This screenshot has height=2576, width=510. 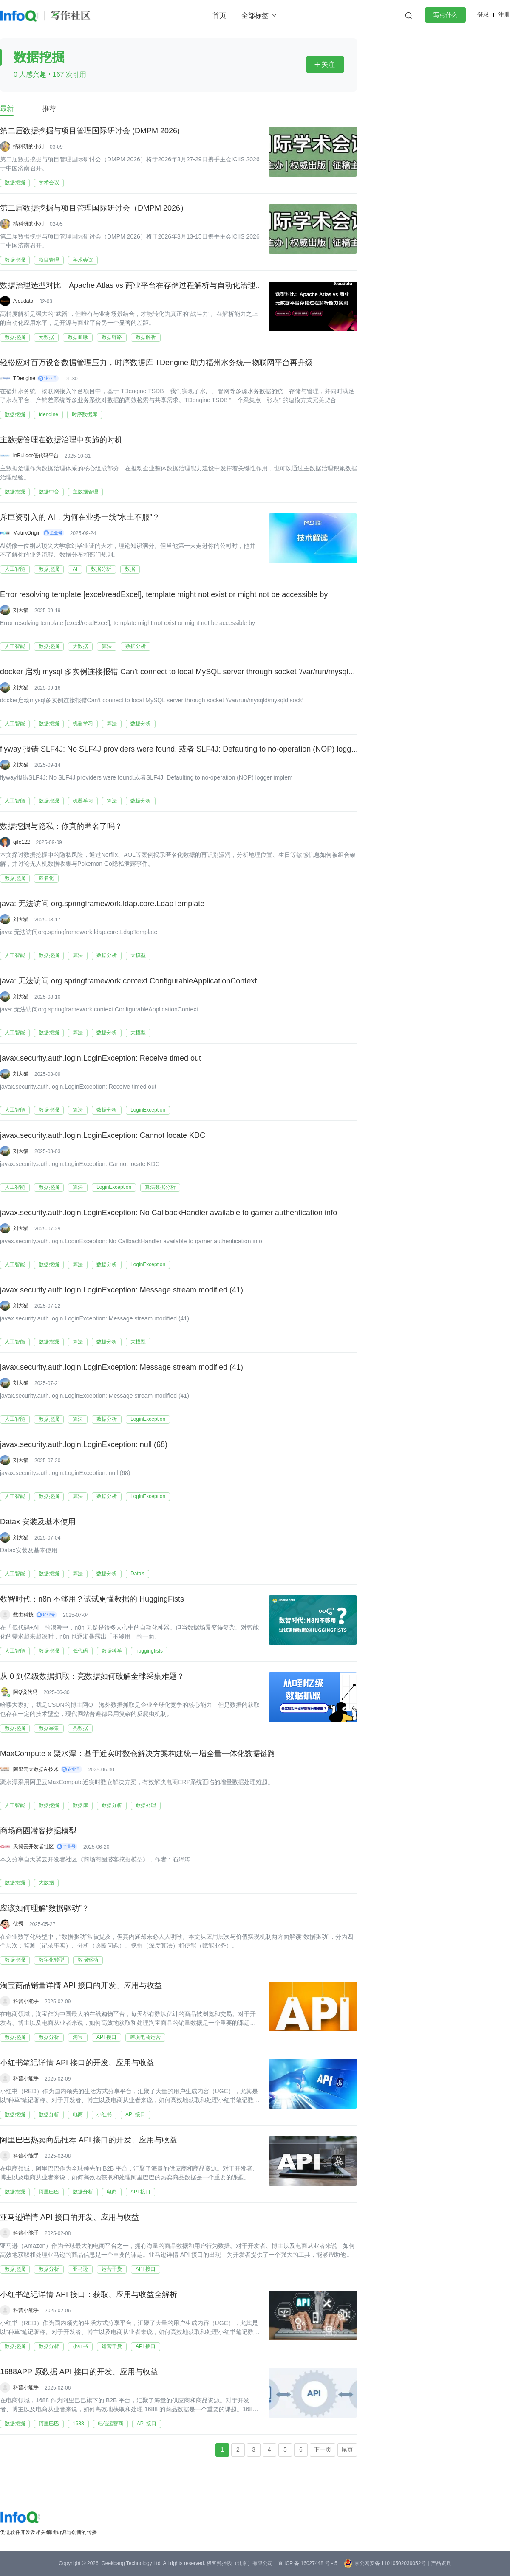 What do you see at coordinates (75, 569) in the screenshot?
I see `AI` at bounding box center [75, 569].